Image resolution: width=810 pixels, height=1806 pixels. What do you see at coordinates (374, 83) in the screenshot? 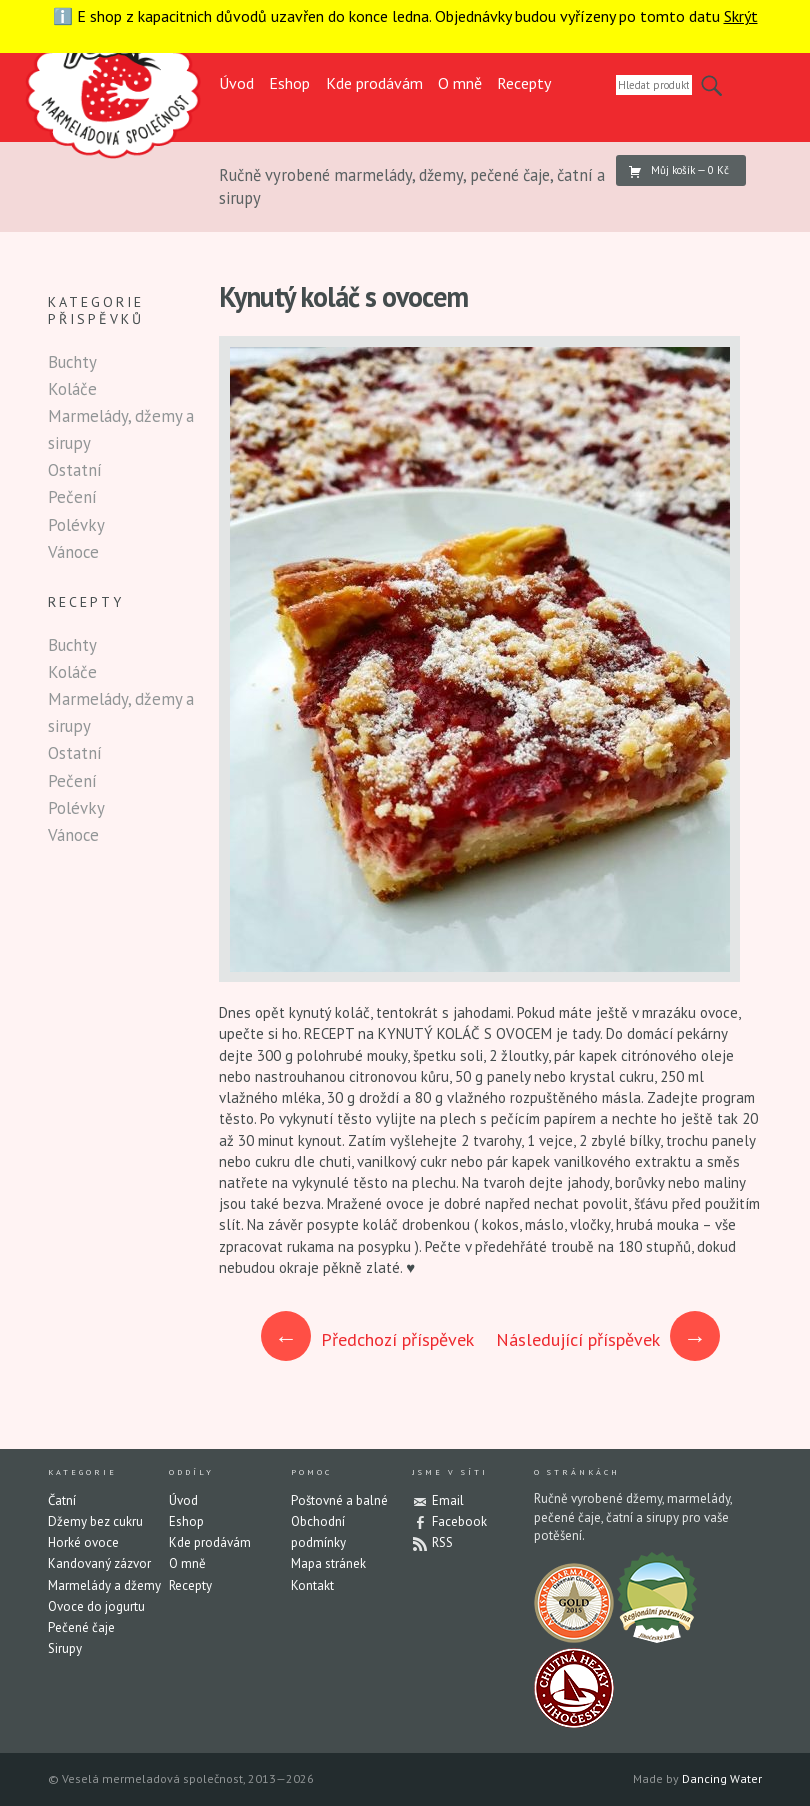
I see `Kde prodávám` at bounding box center [374, 83].